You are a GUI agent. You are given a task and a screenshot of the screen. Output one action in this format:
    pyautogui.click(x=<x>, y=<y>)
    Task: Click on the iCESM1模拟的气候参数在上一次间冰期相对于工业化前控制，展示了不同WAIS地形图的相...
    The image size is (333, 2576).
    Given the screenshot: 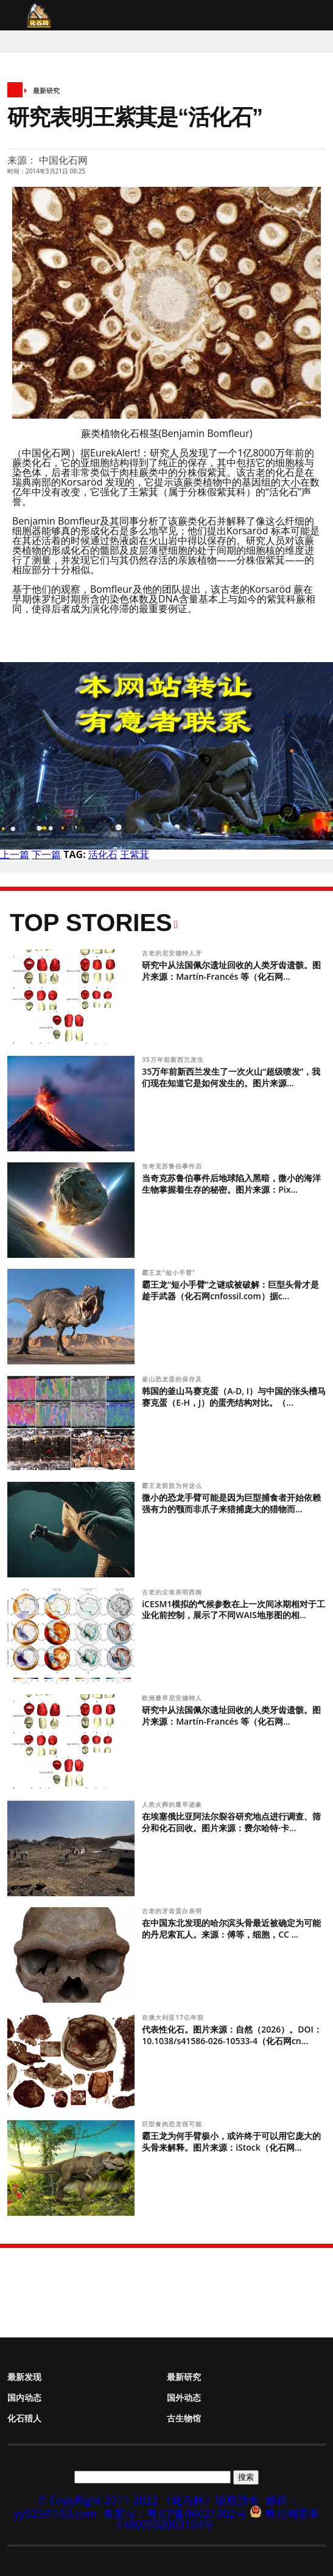 What is the action you would take?
    pyautogui.click(x=233, y=1609)
    